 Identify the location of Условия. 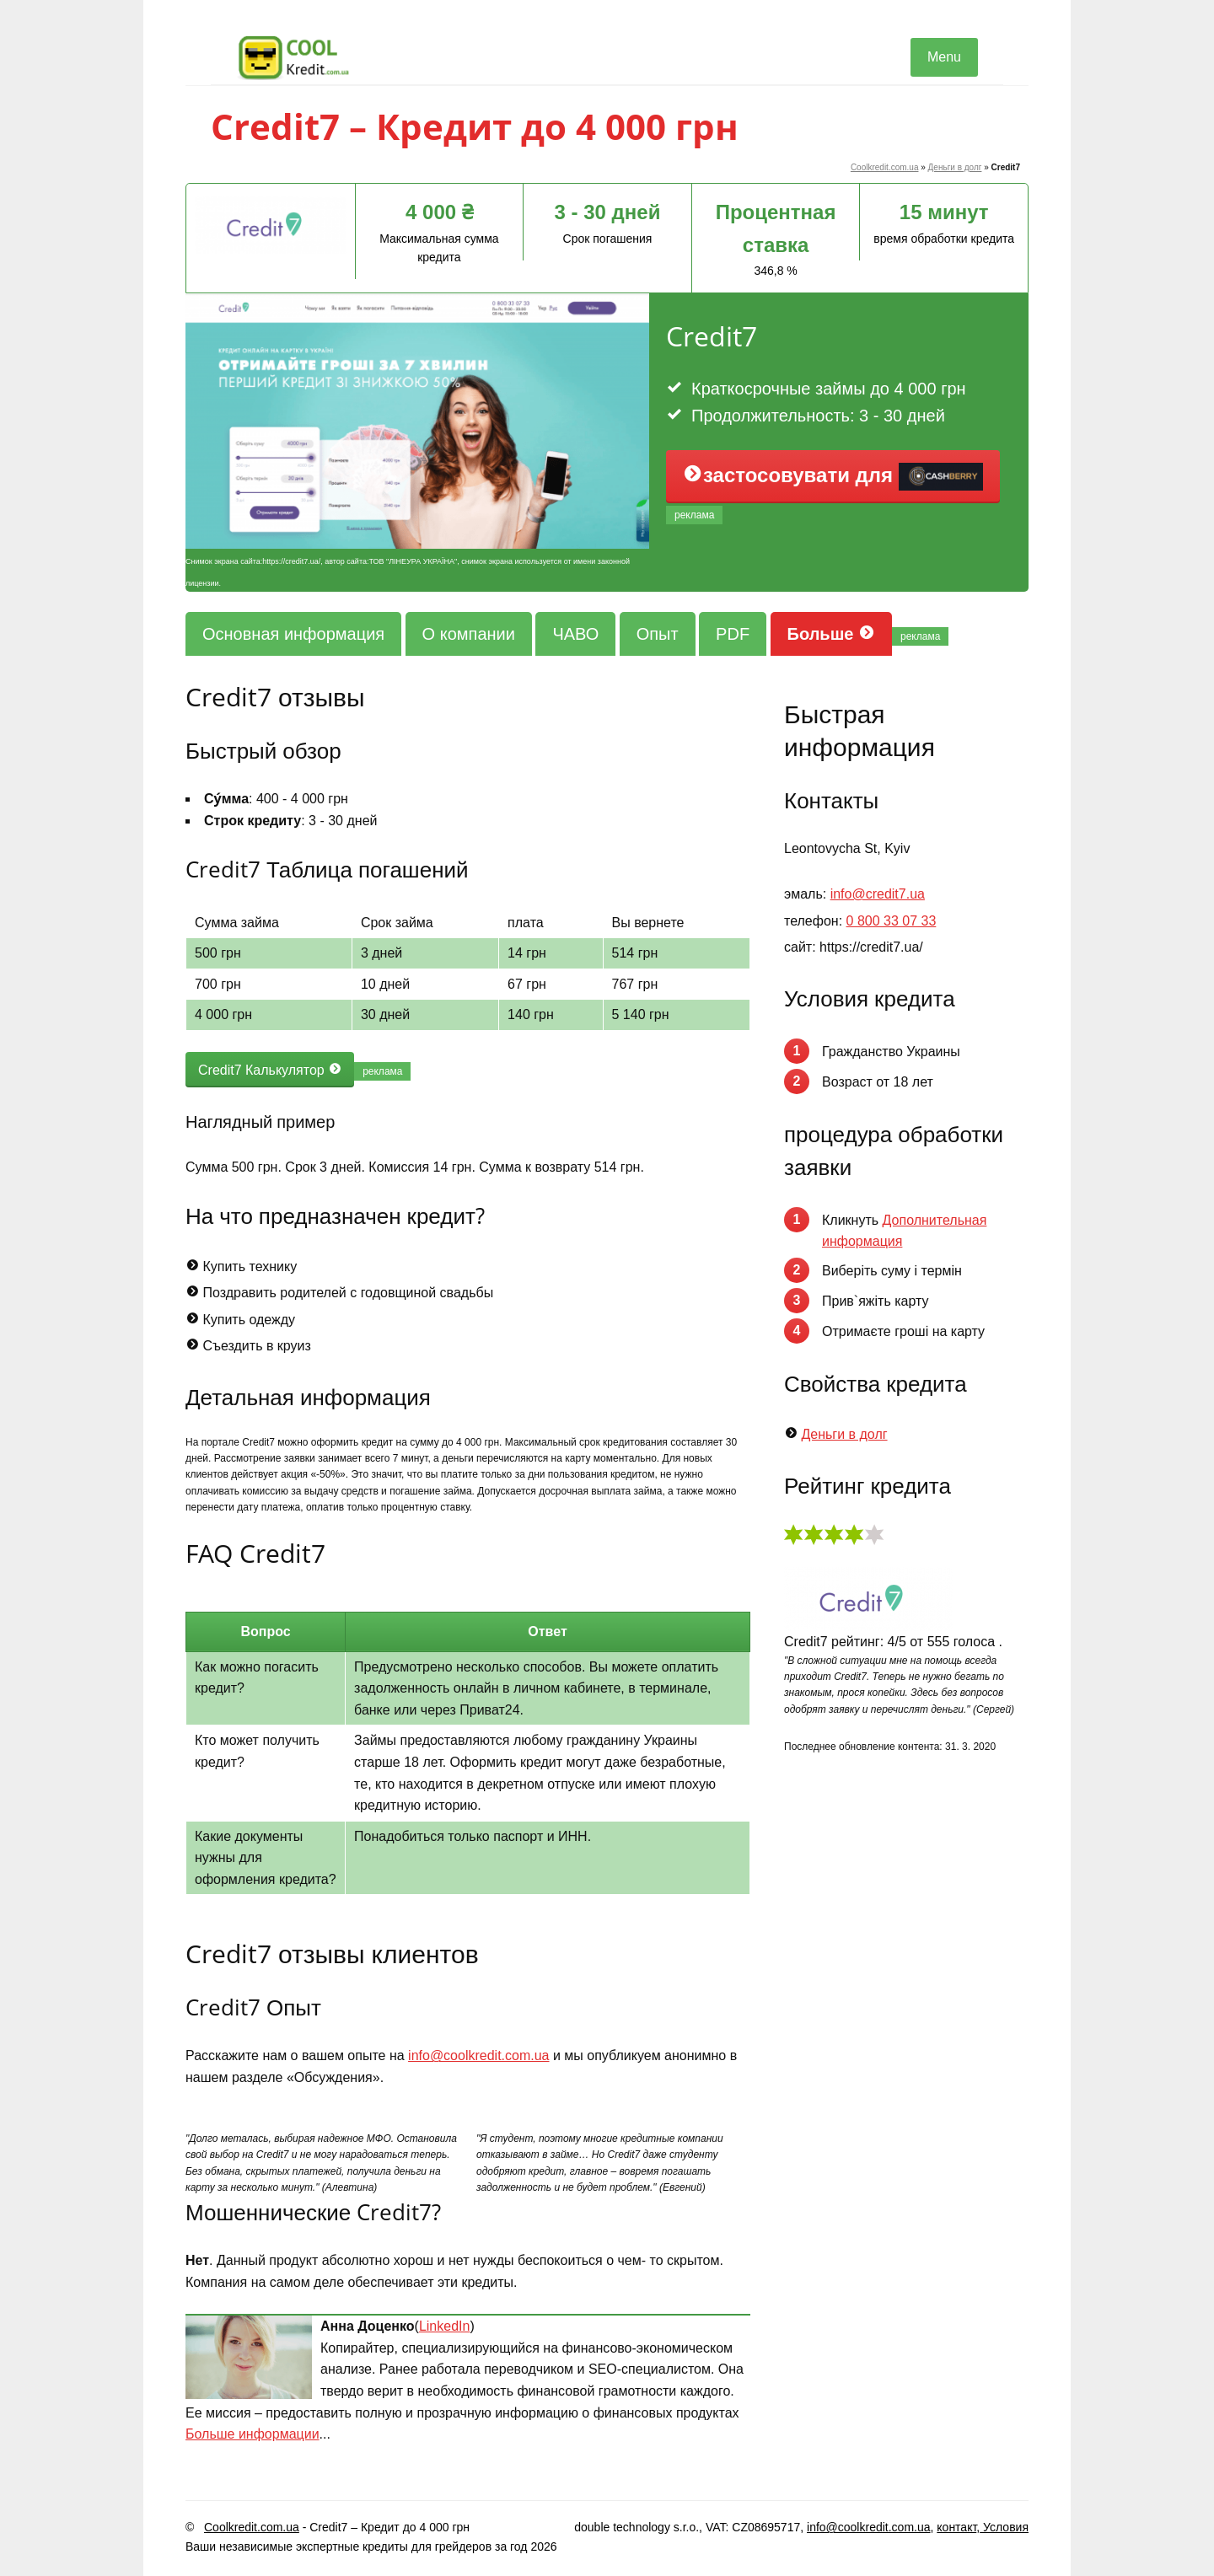
(1004, 2527).